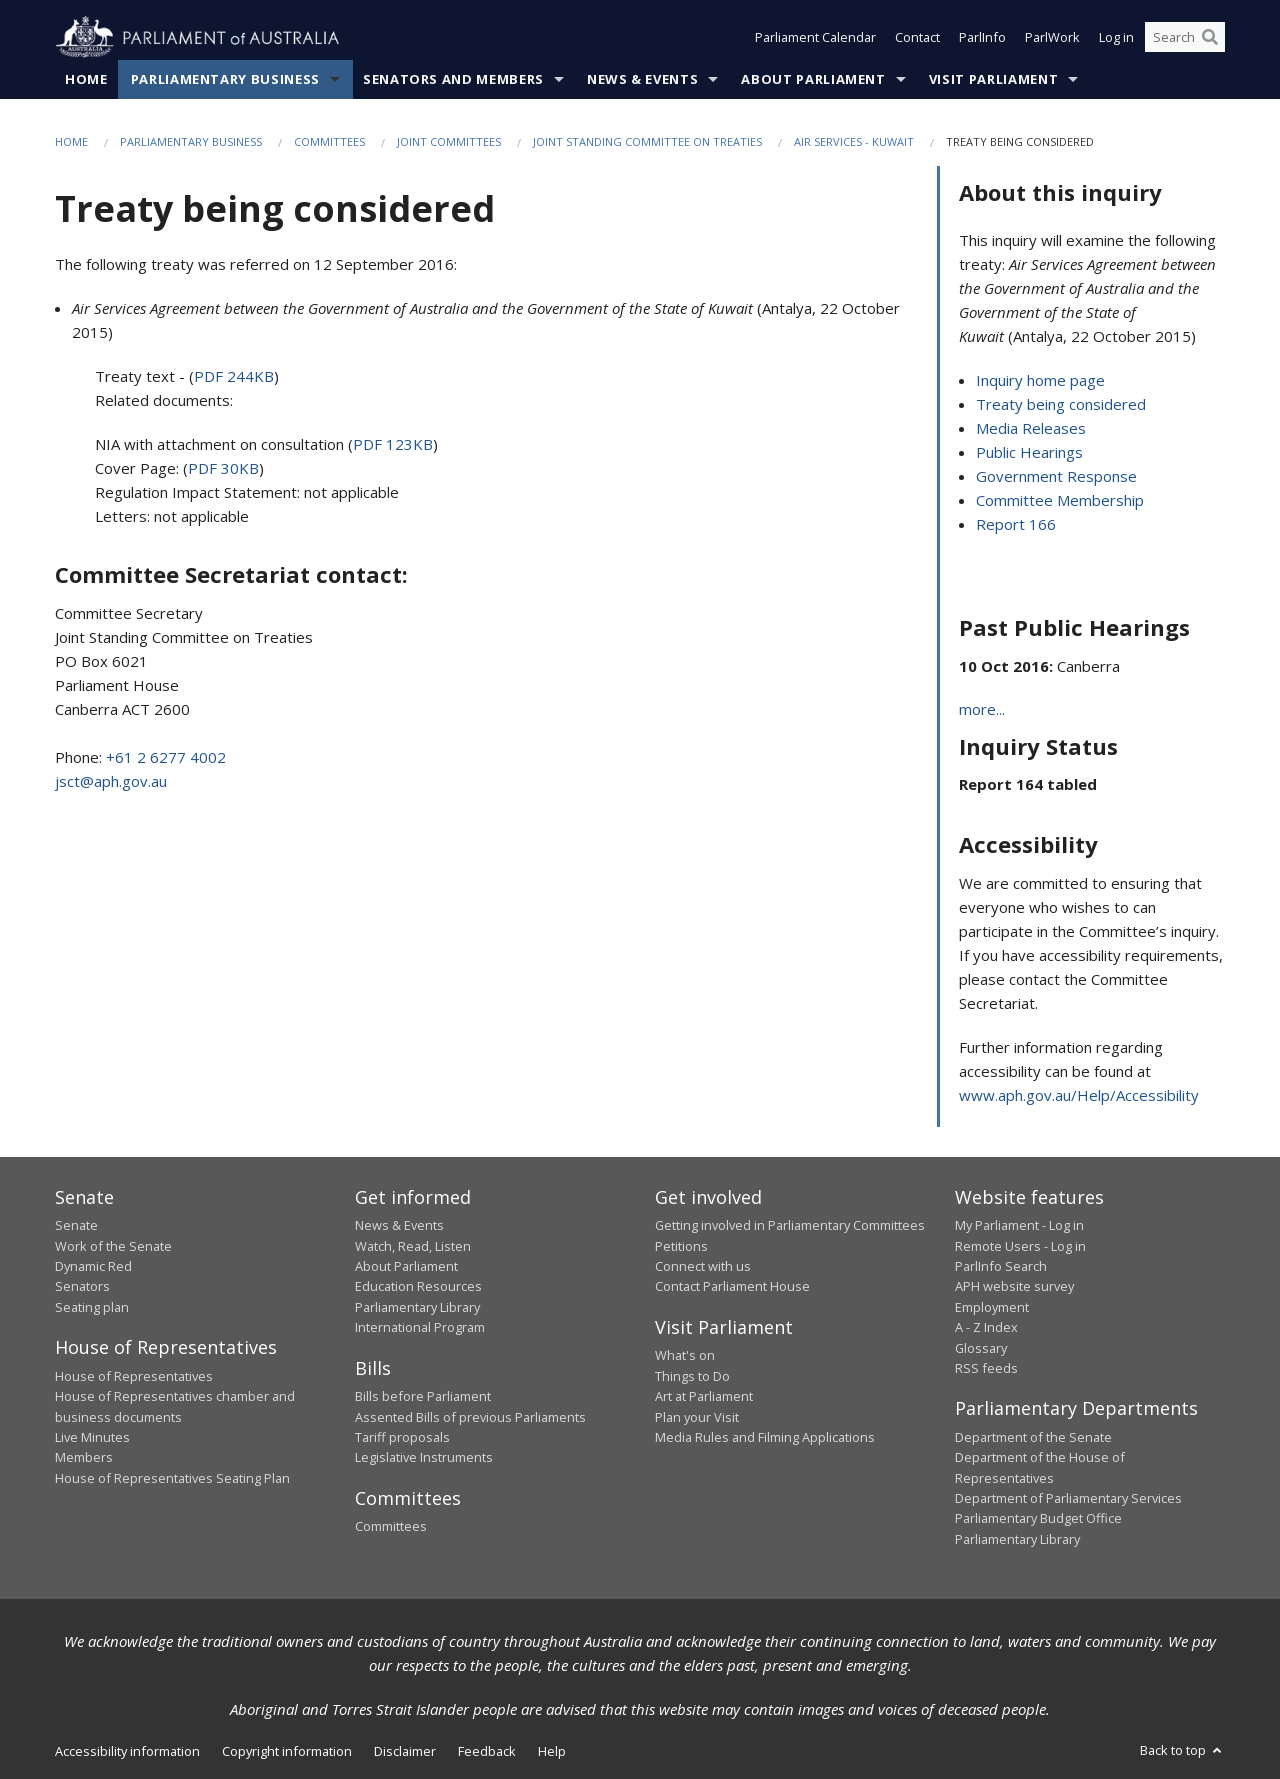 Image resolution: width=1280 pixels, height=1779 pixels. I want to click on Senators and Members, so click(453, 79).